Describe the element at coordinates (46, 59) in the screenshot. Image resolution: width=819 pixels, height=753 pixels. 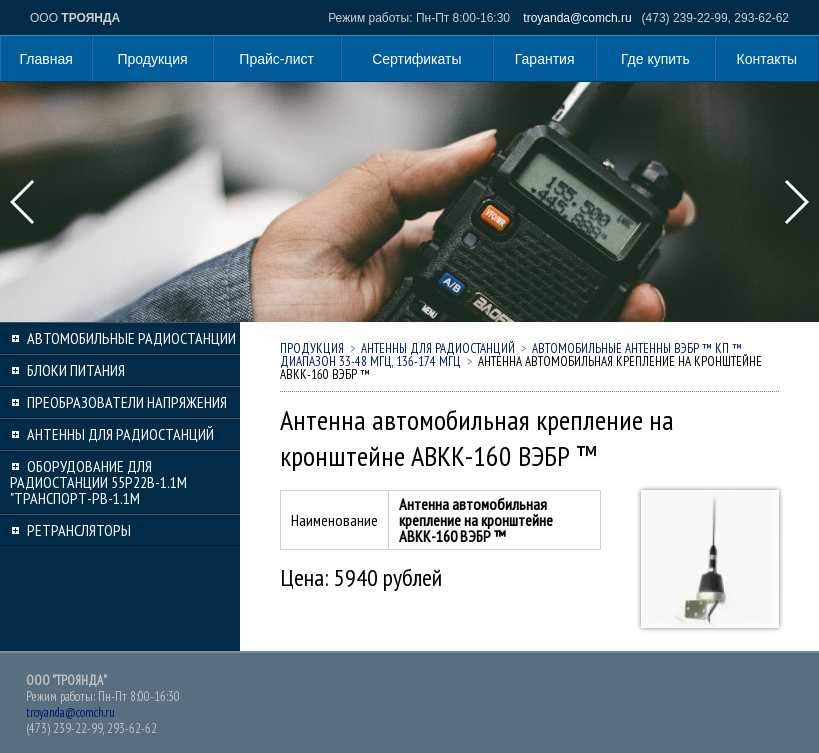
I see `Главная` at that location.